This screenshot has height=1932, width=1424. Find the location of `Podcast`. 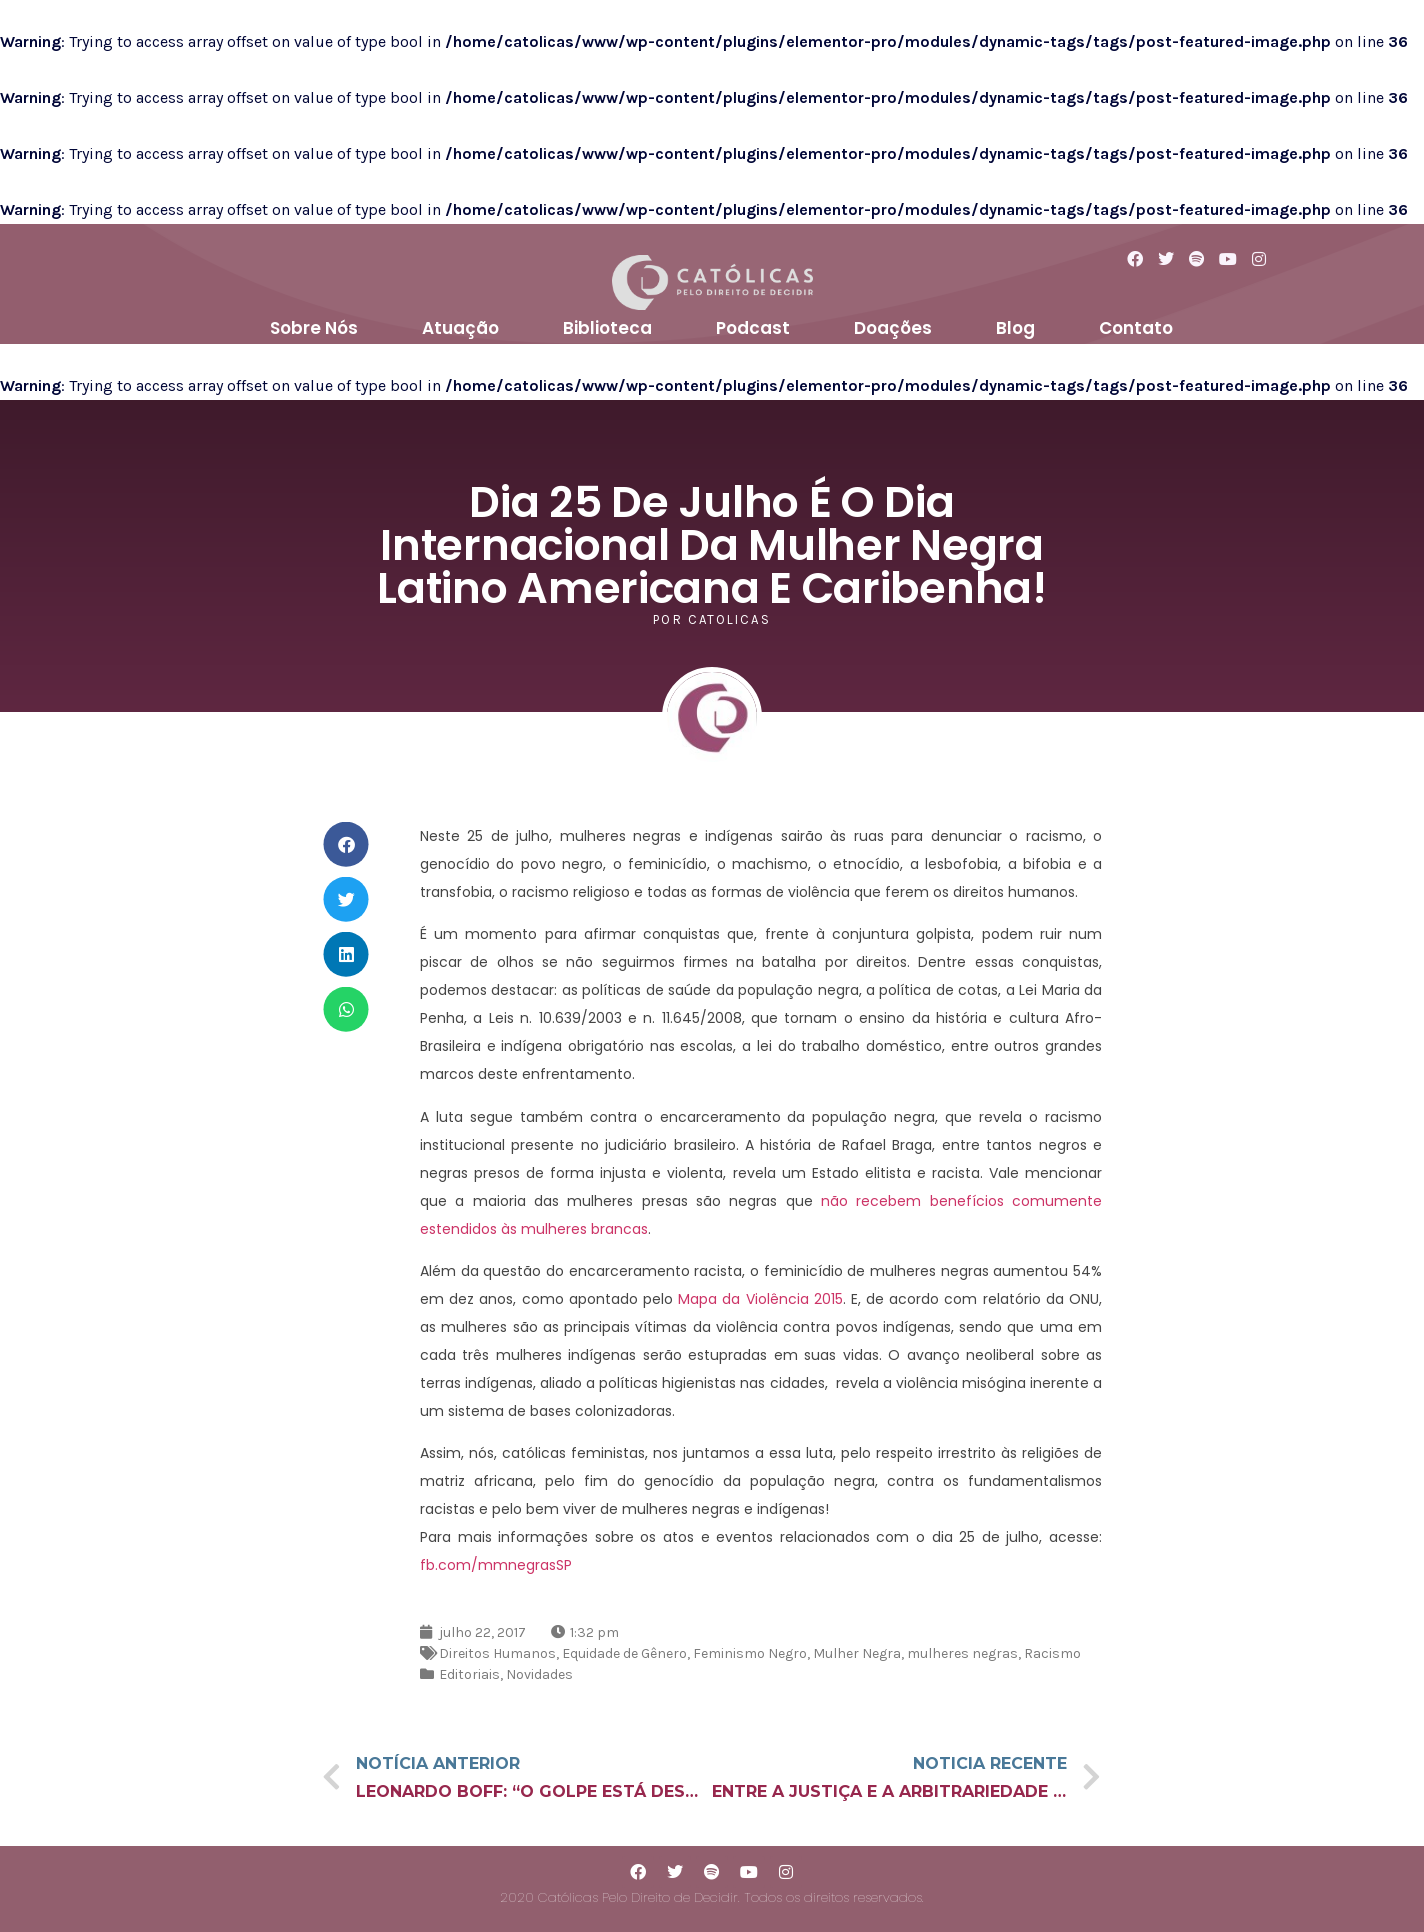

Podcast is located at coordinates (753, 328).